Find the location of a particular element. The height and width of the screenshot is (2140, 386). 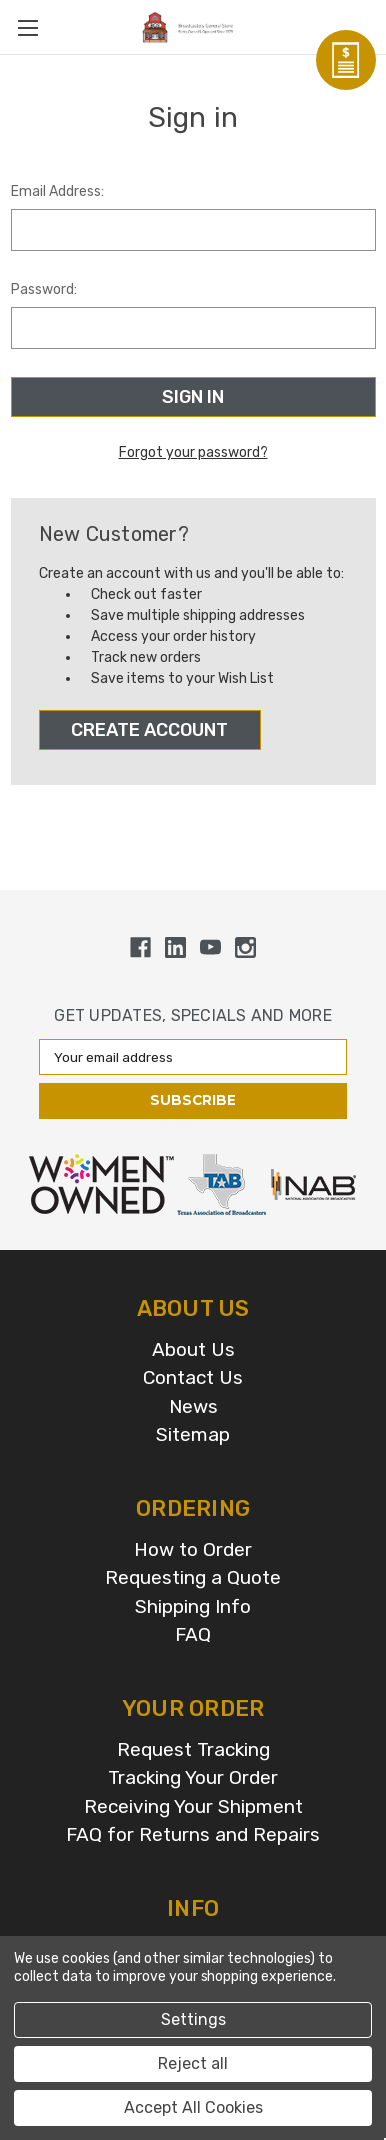

Password: is located at coordinates (44, 289).